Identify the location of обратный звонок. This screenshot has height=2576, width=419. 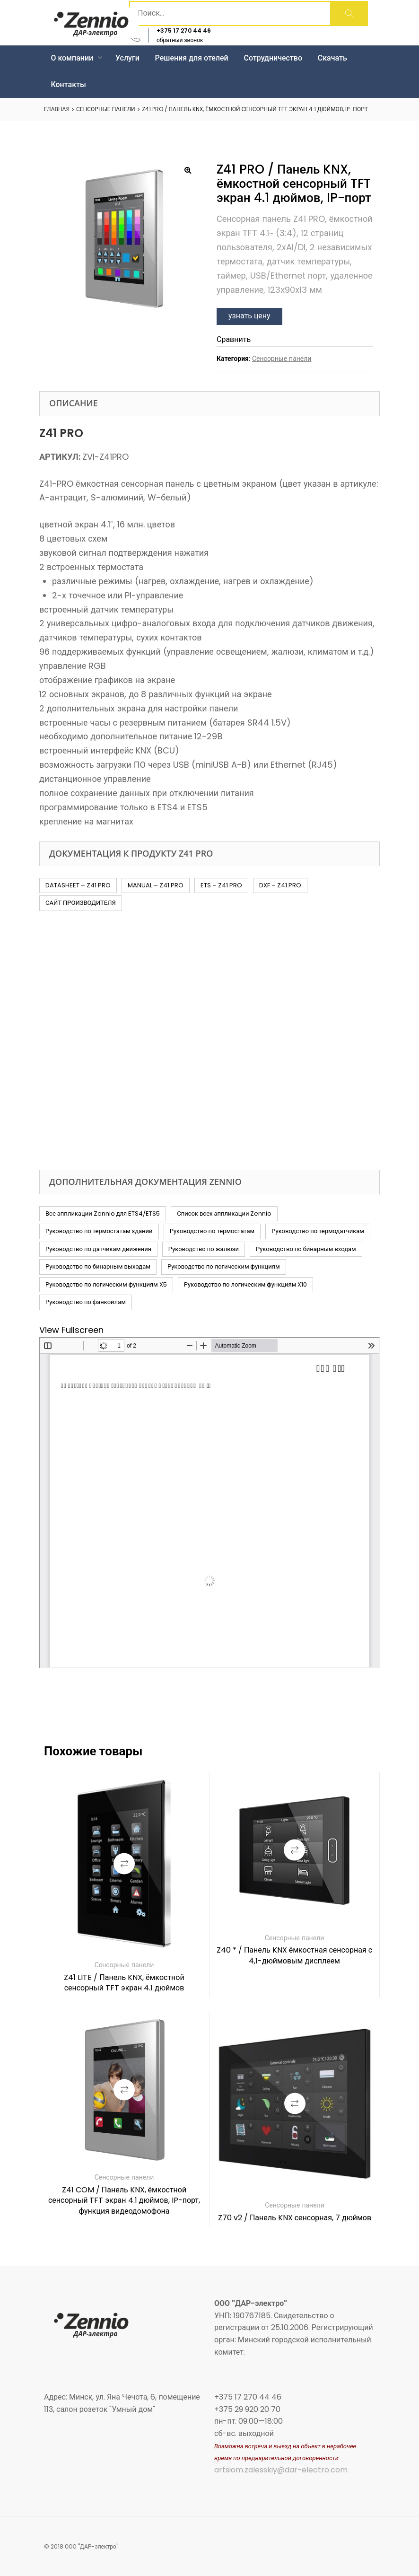
(180, 40).